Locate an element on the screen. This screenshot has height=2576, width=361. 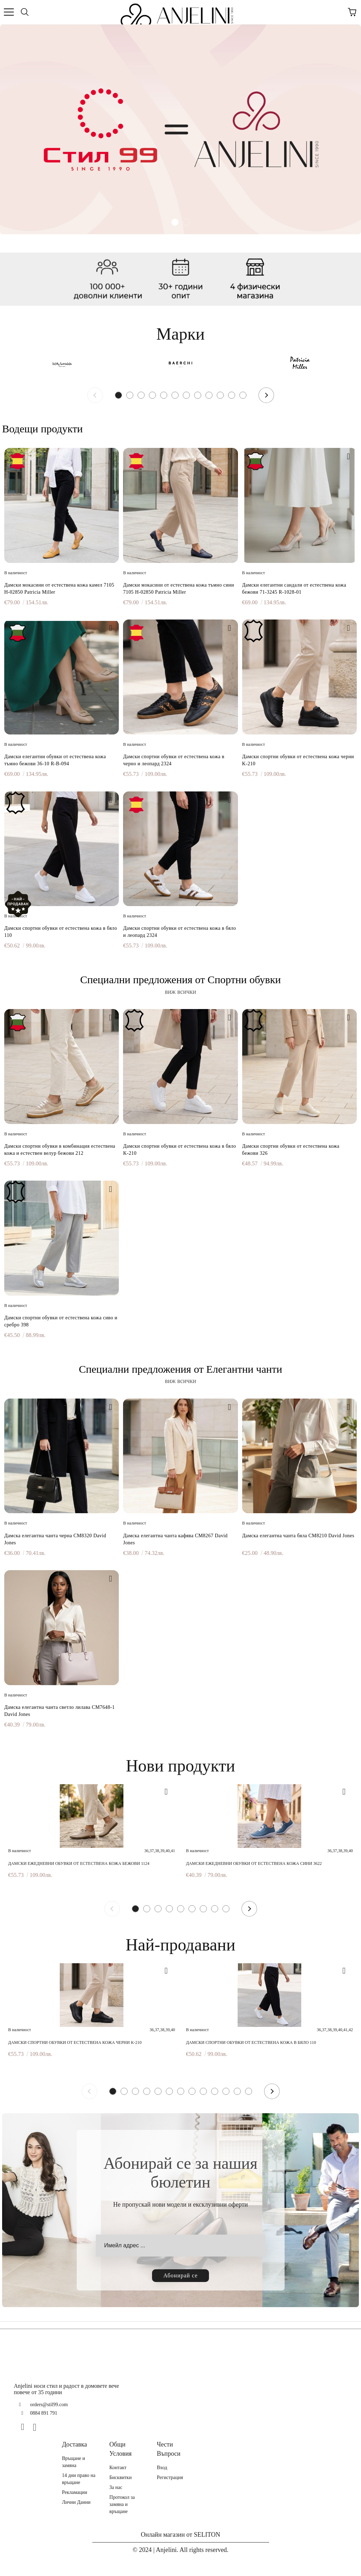
Дамски мокасини от естествена кожа тъмно сини 7105 H-02850 Patricia Miller is located at coordinates (178, 588).